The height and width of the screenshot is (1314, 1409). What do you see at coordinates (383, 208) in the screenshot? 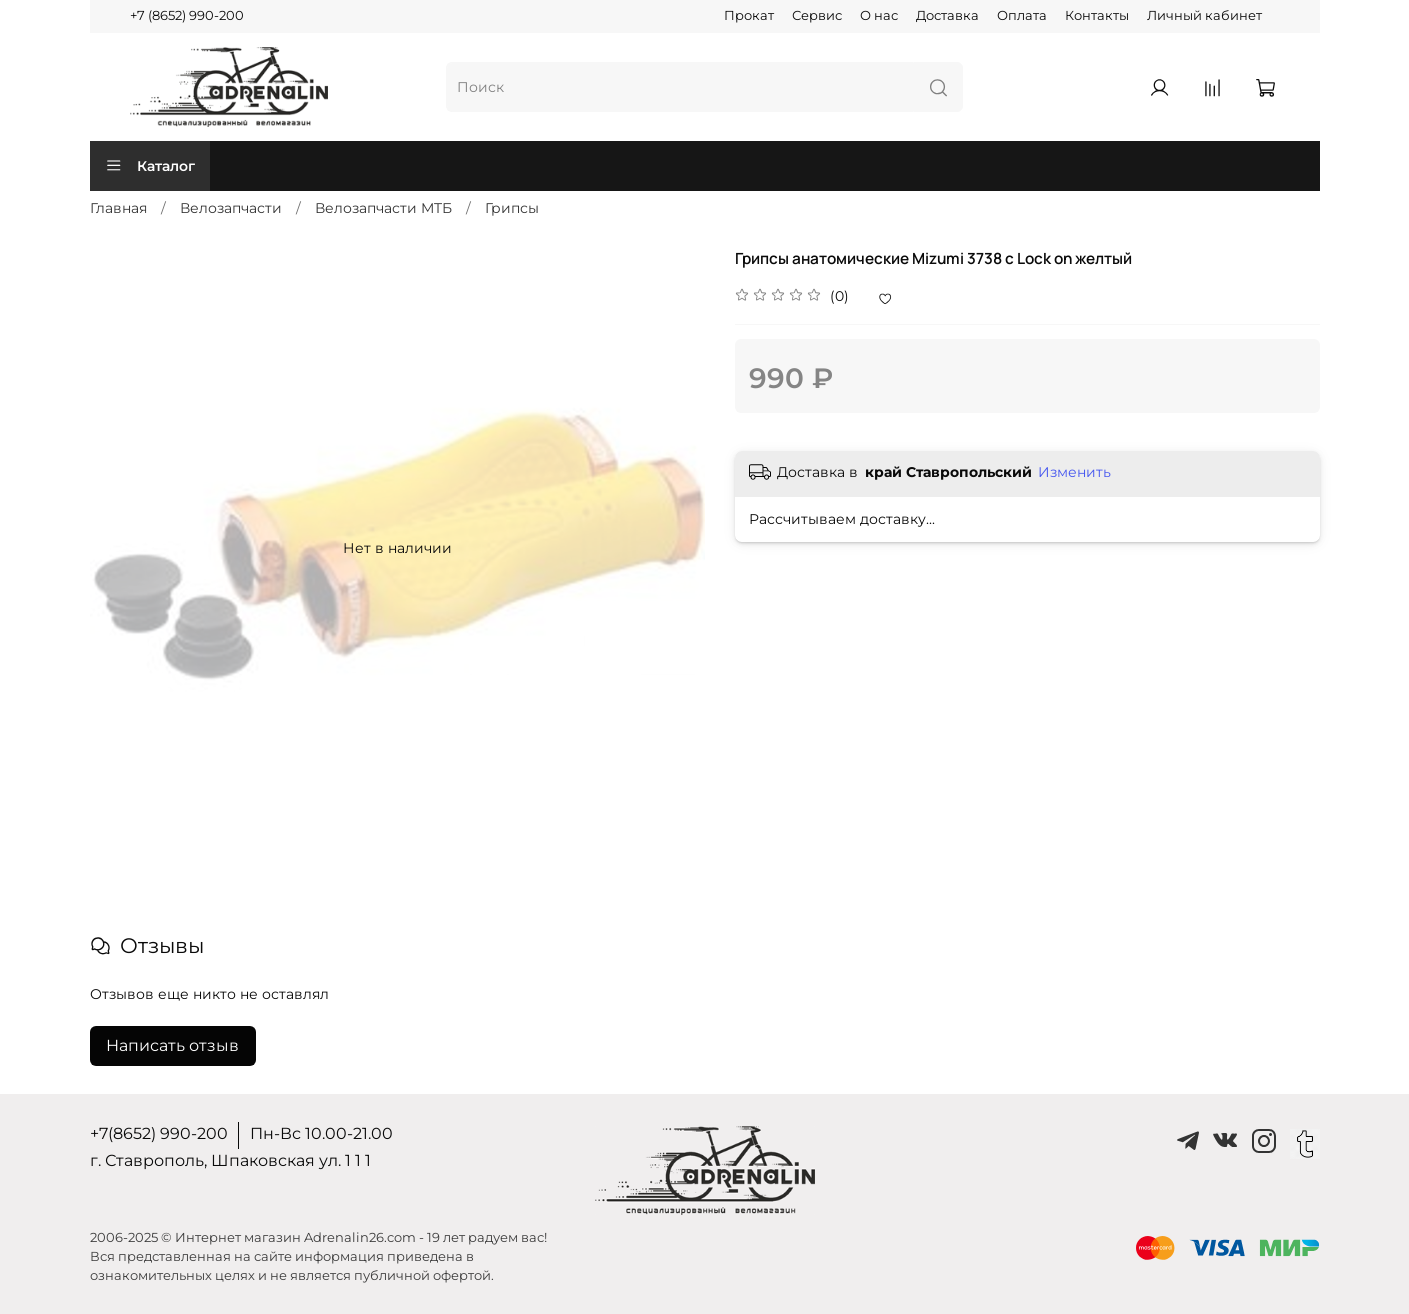
I see `Велозапчасти MTБ` at bounding box center [383, 208].